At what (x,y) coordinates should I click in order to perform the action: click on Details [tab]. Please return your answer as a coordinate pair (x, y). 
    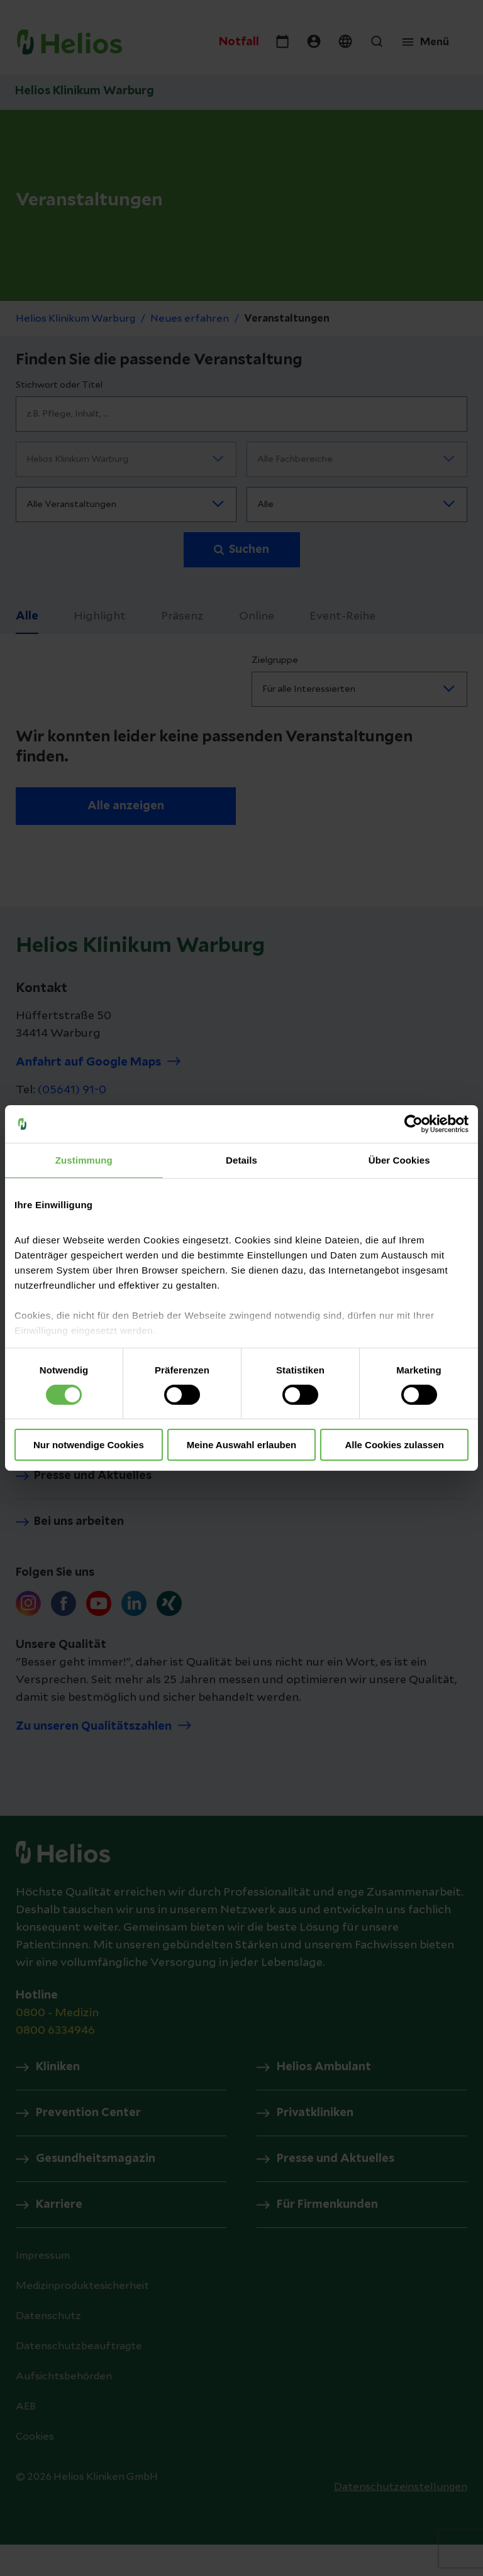
    Looking at the image, I should click on (241, 1160).